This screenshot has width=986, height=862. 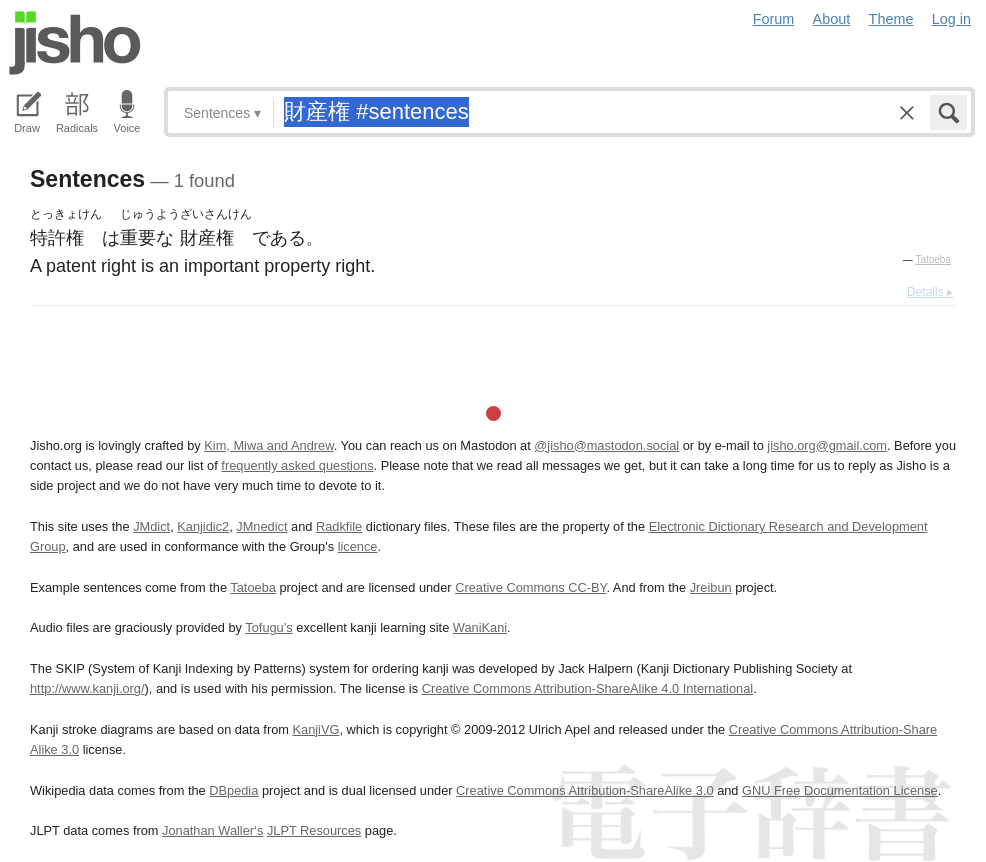 I want to click on Theme, so click(x=891, y=19).